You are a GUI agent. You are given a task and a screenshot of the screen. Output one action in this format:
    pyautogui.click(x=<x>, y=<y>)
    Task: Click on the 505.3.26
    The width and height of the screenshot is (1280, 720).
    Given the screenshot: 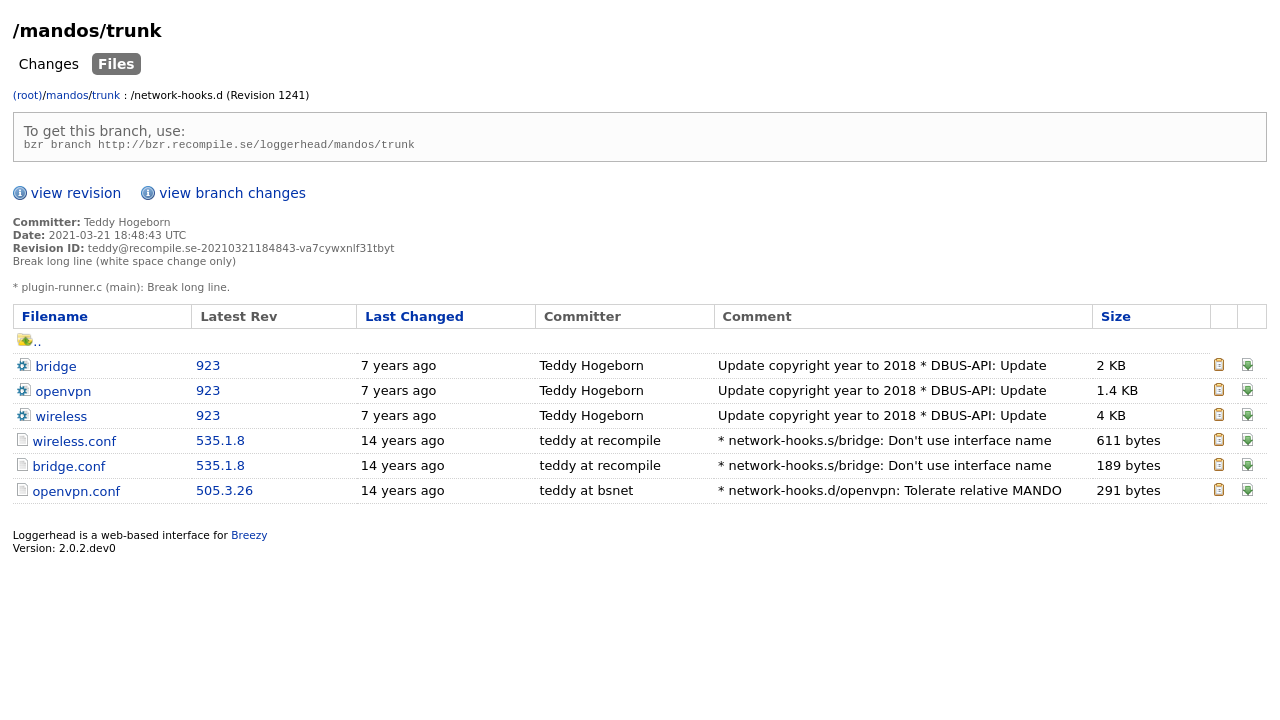 What is the action you would take?
    pyautogui.click(x=224, y=493)
    